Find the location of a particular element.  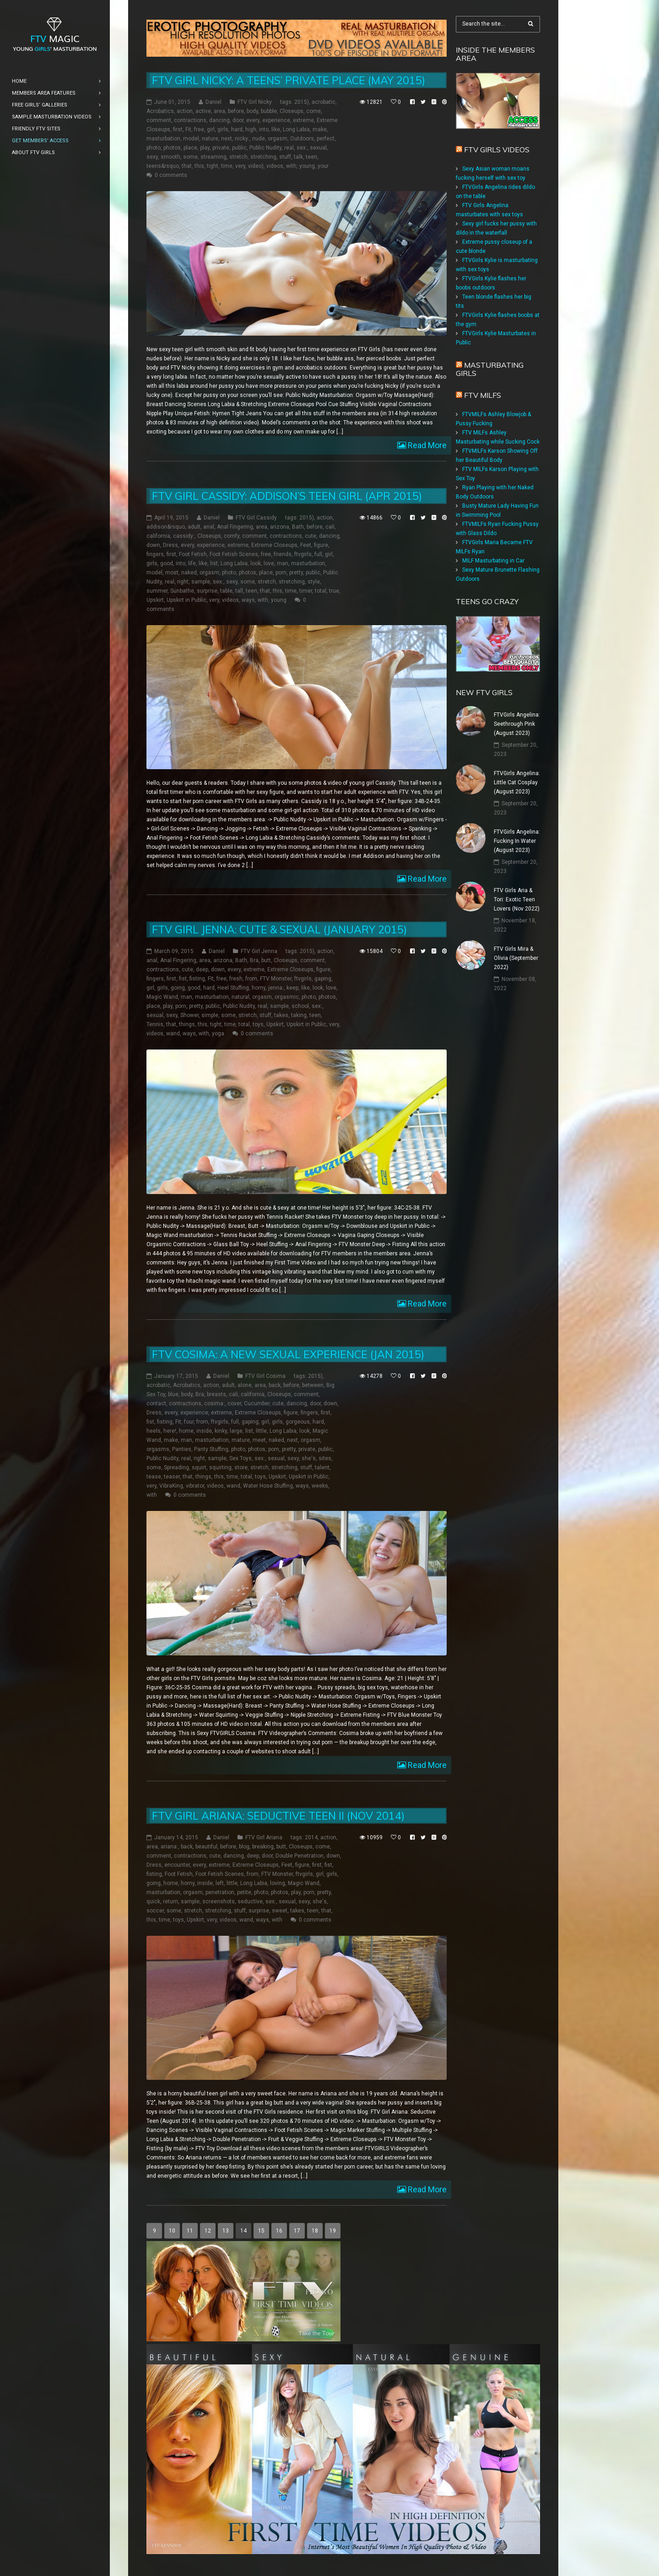

blog is located at coordinates (244, 1846).